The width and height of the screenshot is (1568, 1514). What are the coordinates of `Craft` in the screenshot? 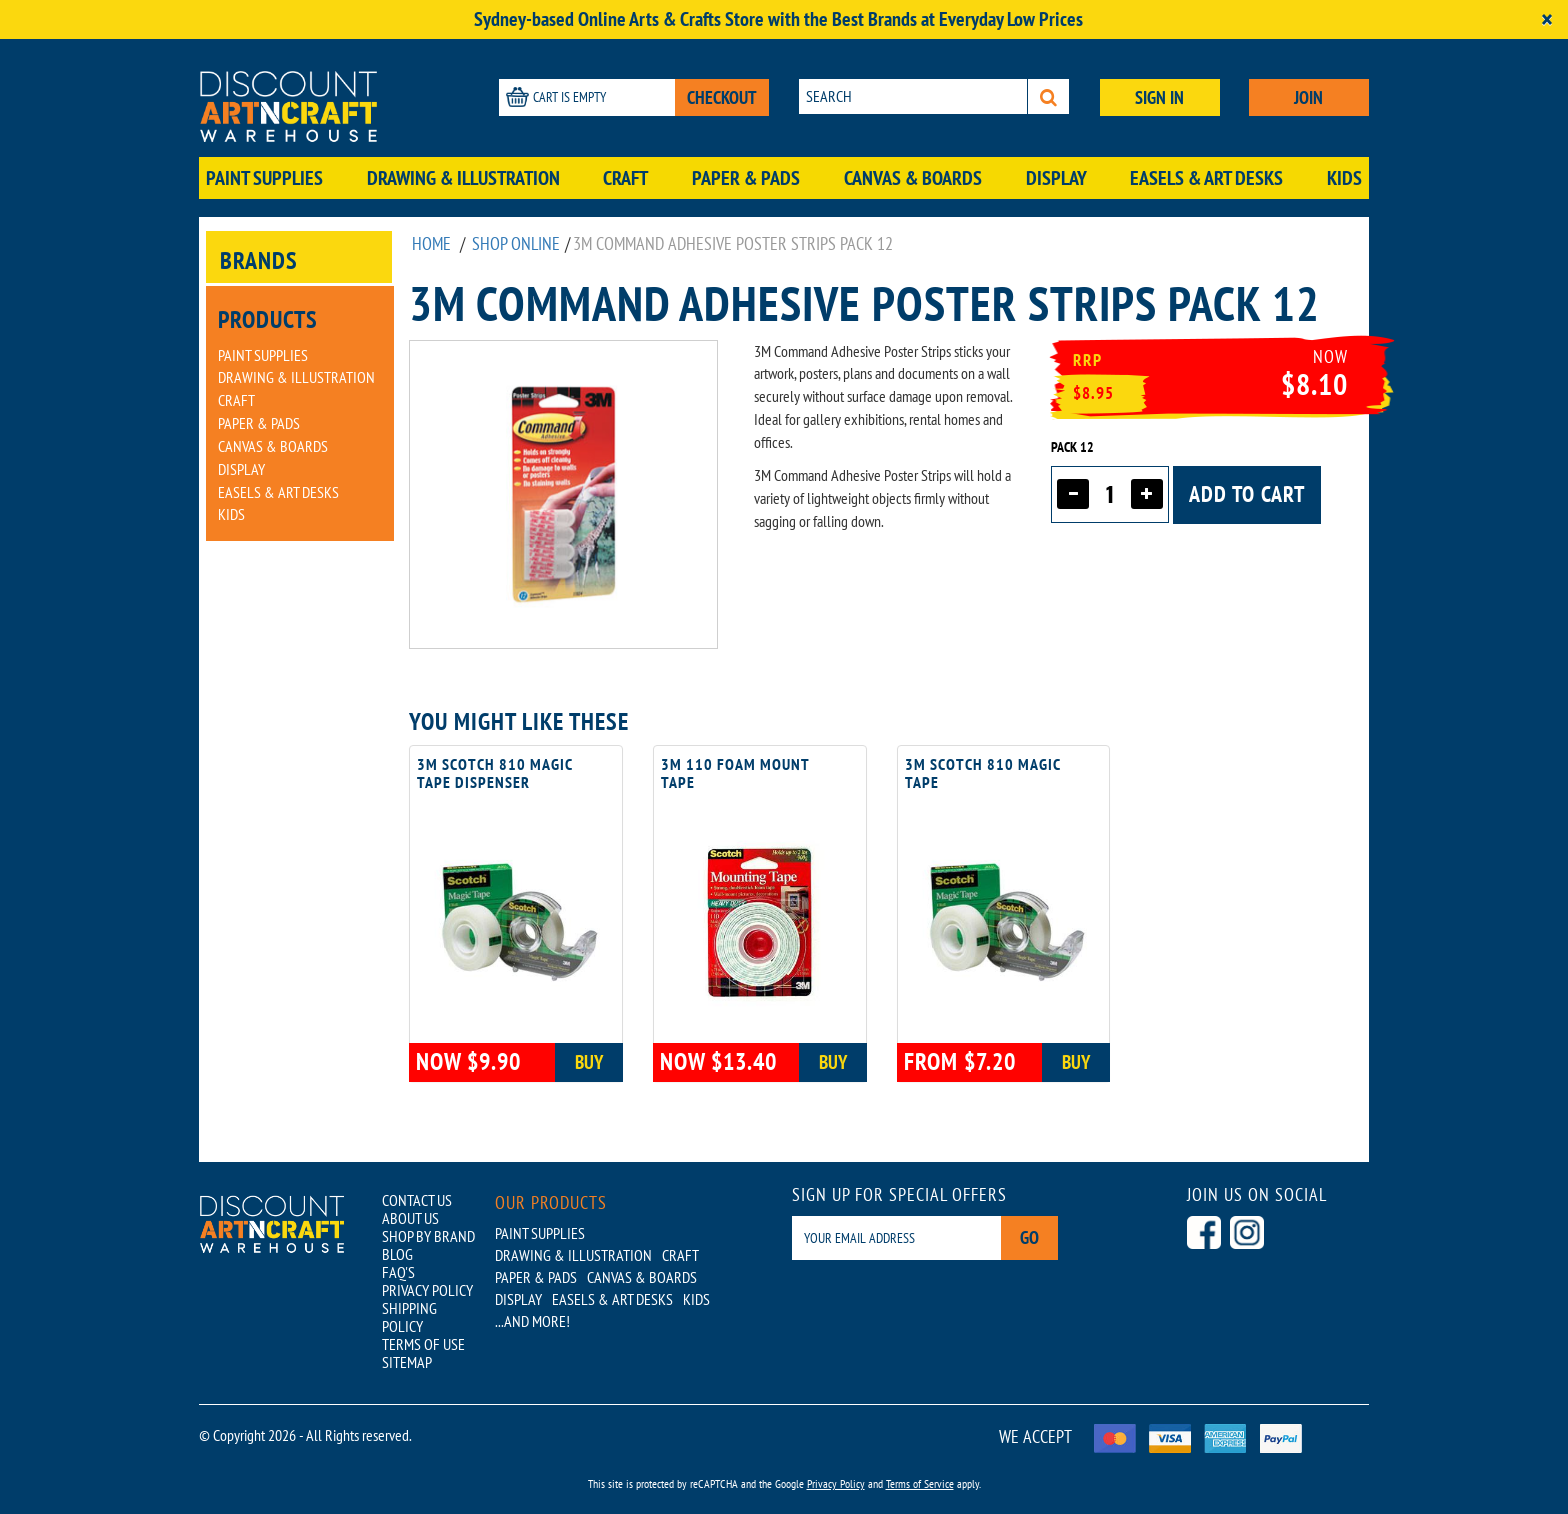 It's located at (625, 178).